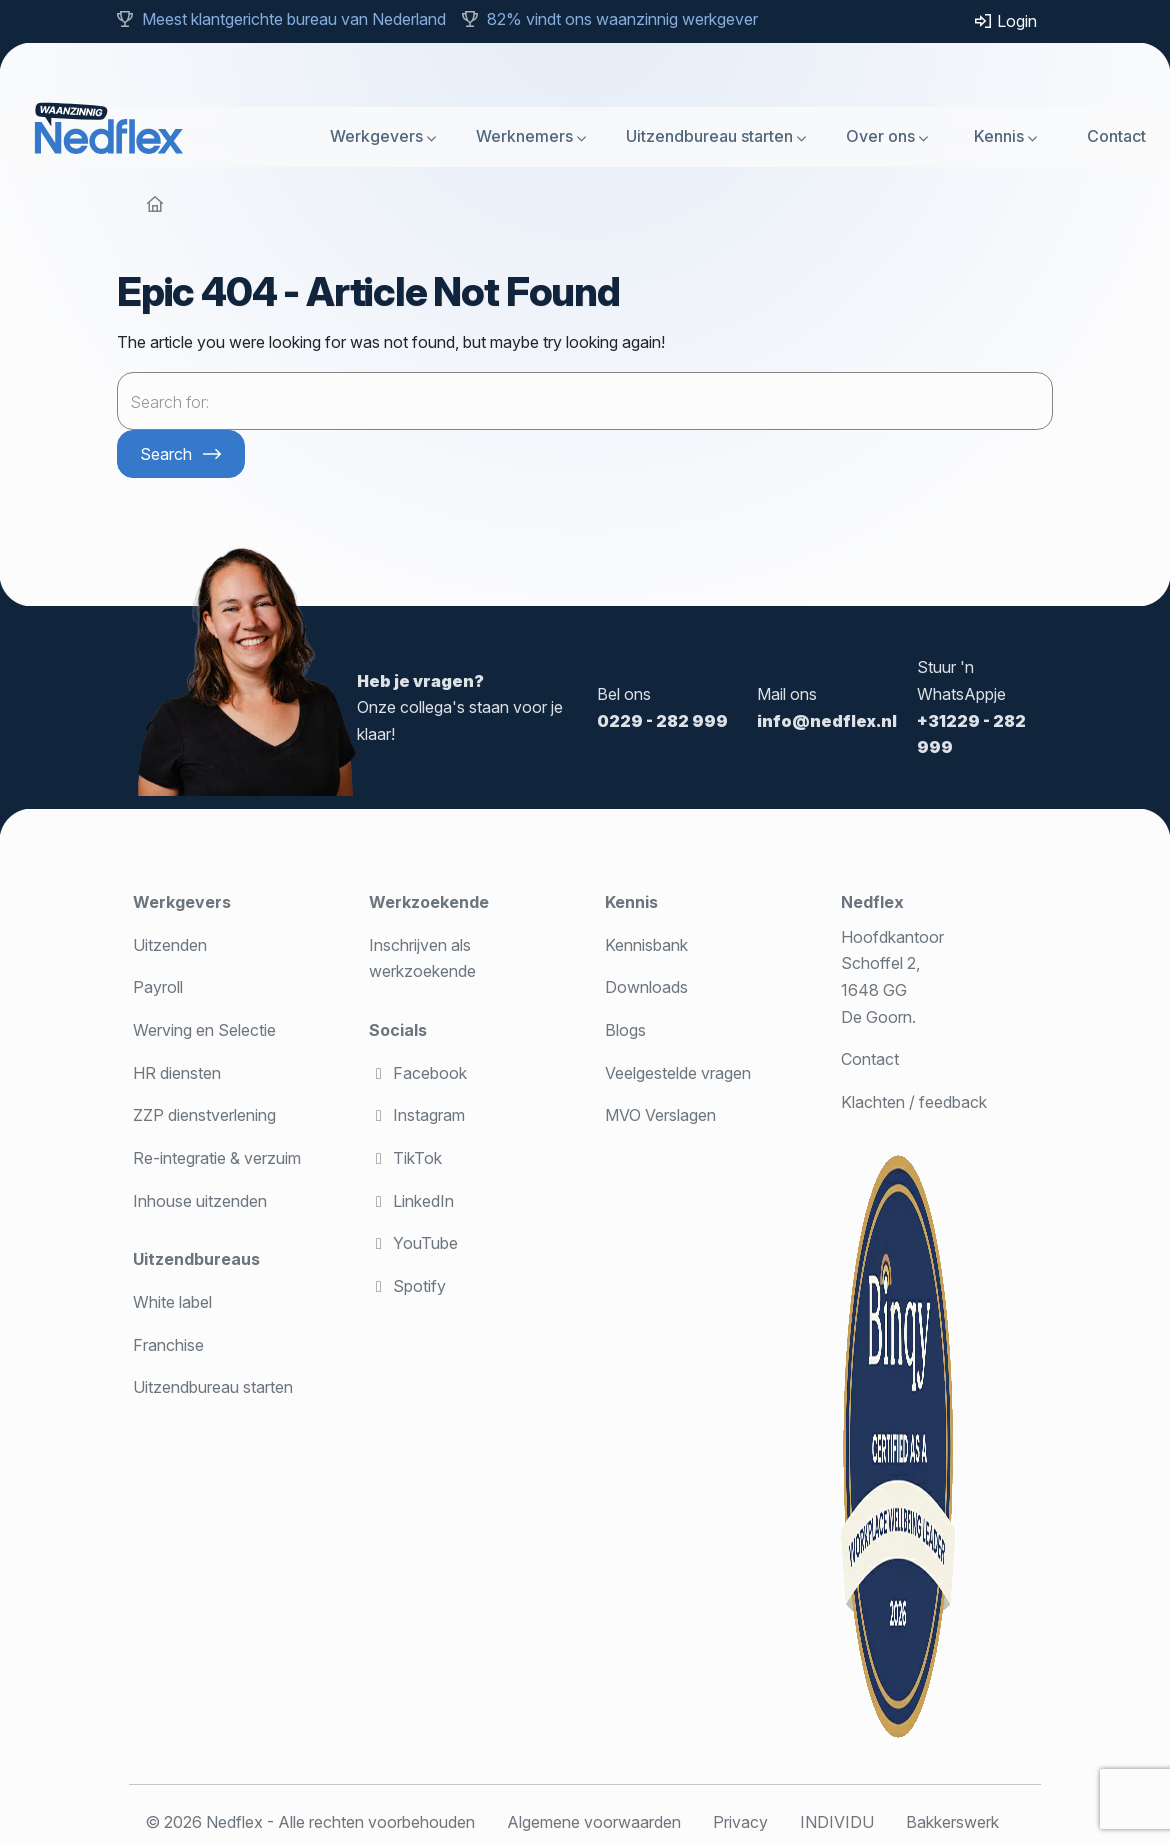 The height and width of the screenshot is (1843, 1170). What do you see at coordinates (170, 945) in the screenshot?
I see `Uitzenden` at bounding box center [170, 945].